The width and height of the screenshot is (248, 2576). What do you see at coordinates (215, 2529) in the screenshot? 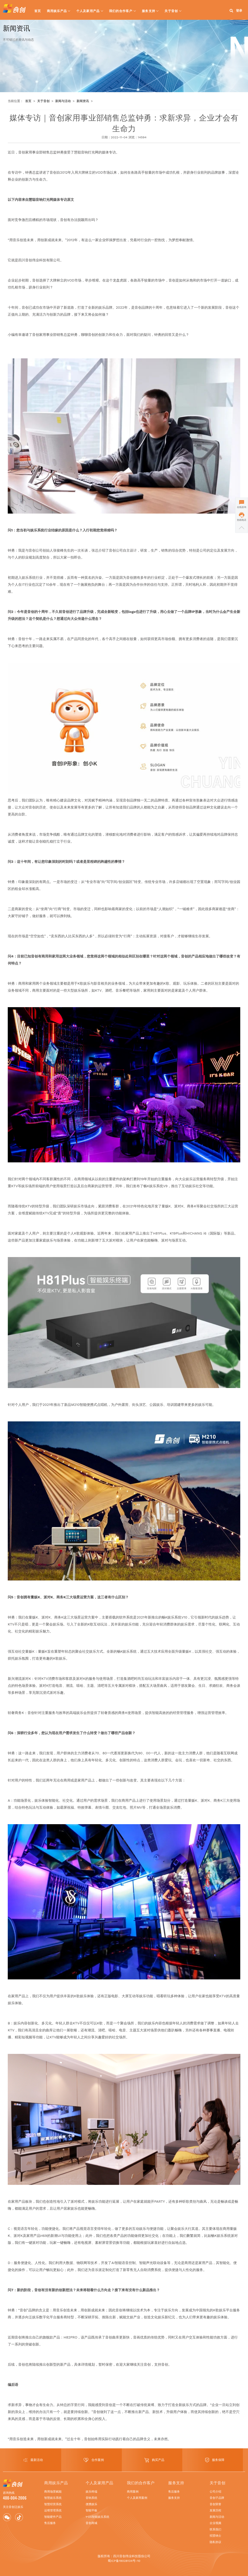
I see `联系我们` at bounding box center [215, 2529].